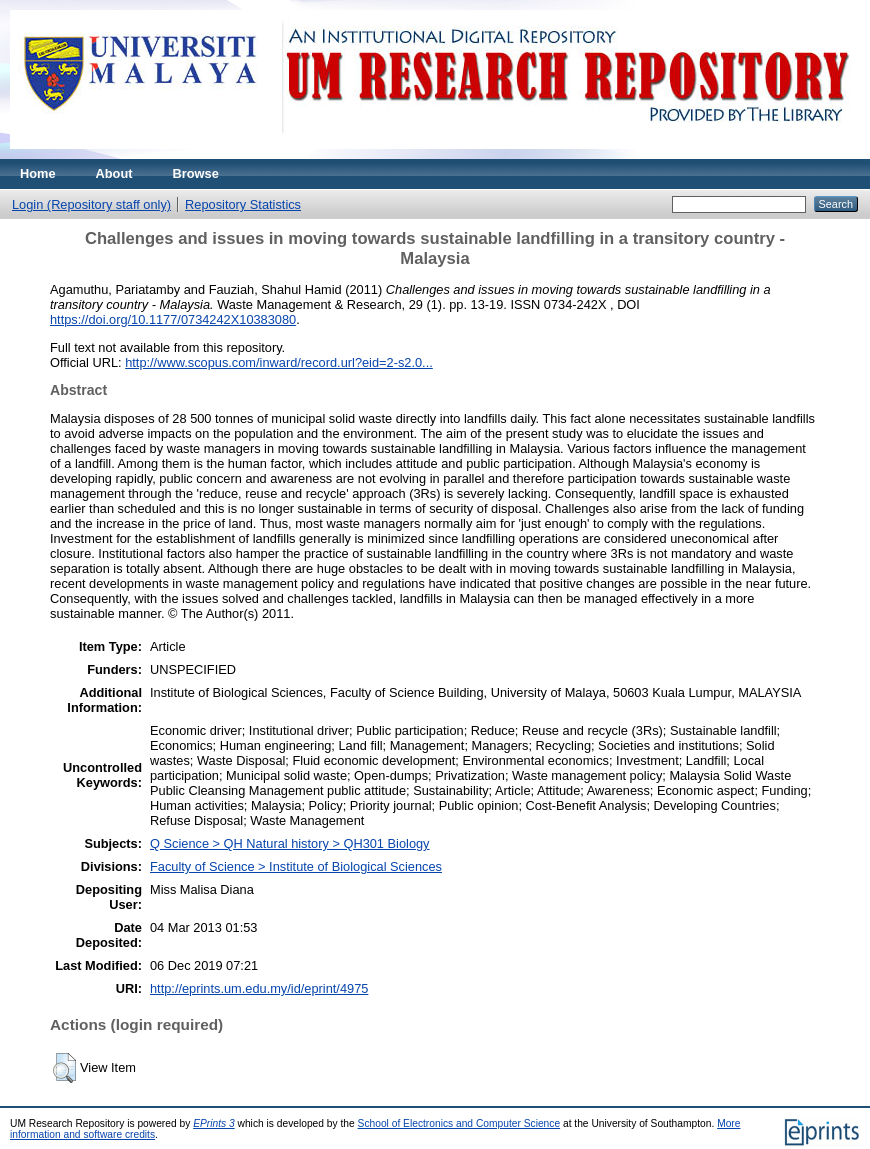 The height and width of the screenshot is (1149, 870). What do you see at coordinates (214, 1123) in the screenshot?
I see `EPrints 3` at bounding box center [214, 1123].